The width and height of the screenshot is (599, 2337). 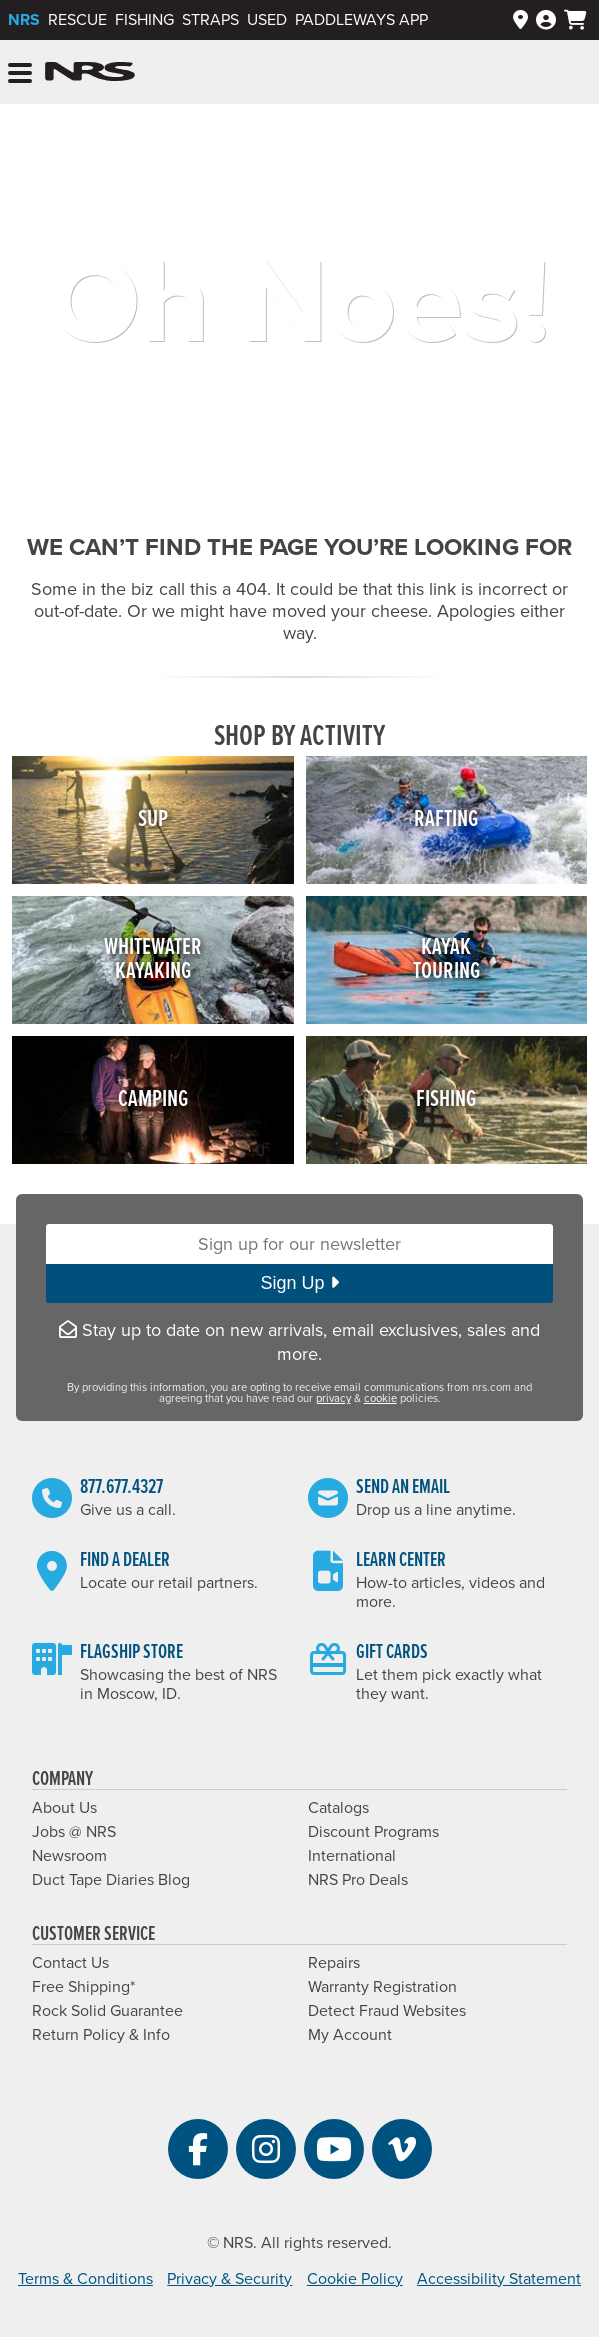 What do you see at coordinates (520, 20) in the screenshot?
I see `[Dealers]` at bounding box center [520, 20].